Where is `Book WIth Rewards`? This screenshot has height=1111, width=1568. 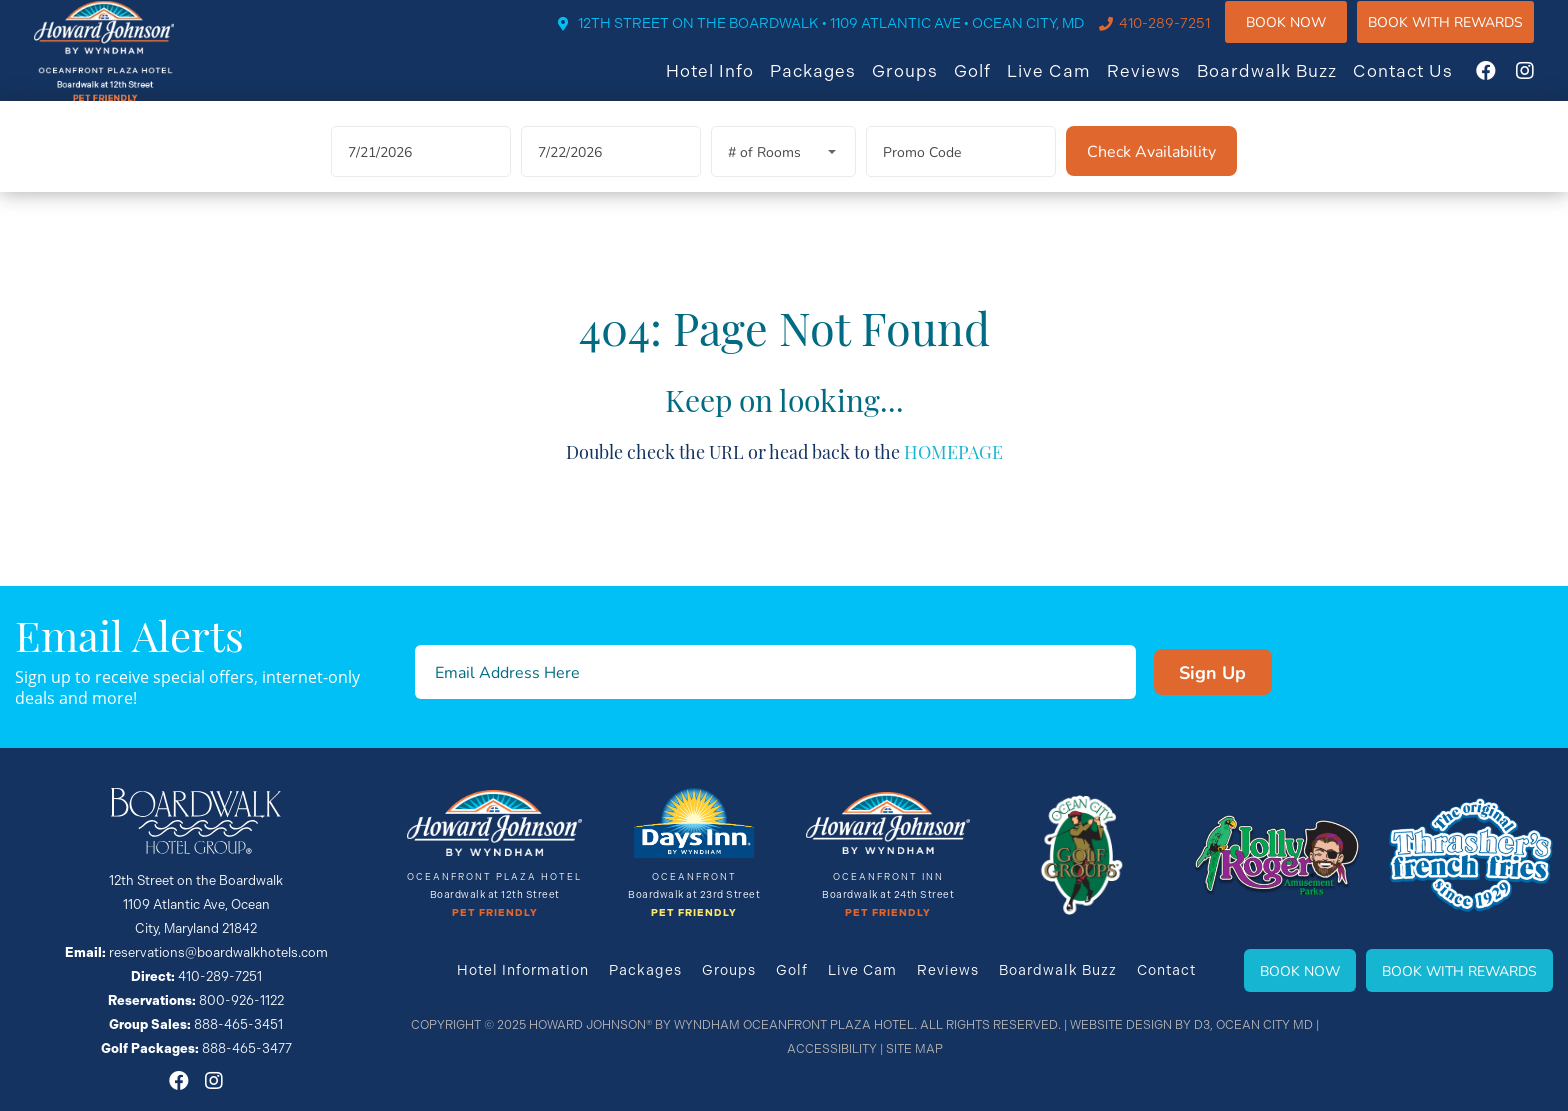 Book WIth Rewards is located at coordinates (1464, 34).